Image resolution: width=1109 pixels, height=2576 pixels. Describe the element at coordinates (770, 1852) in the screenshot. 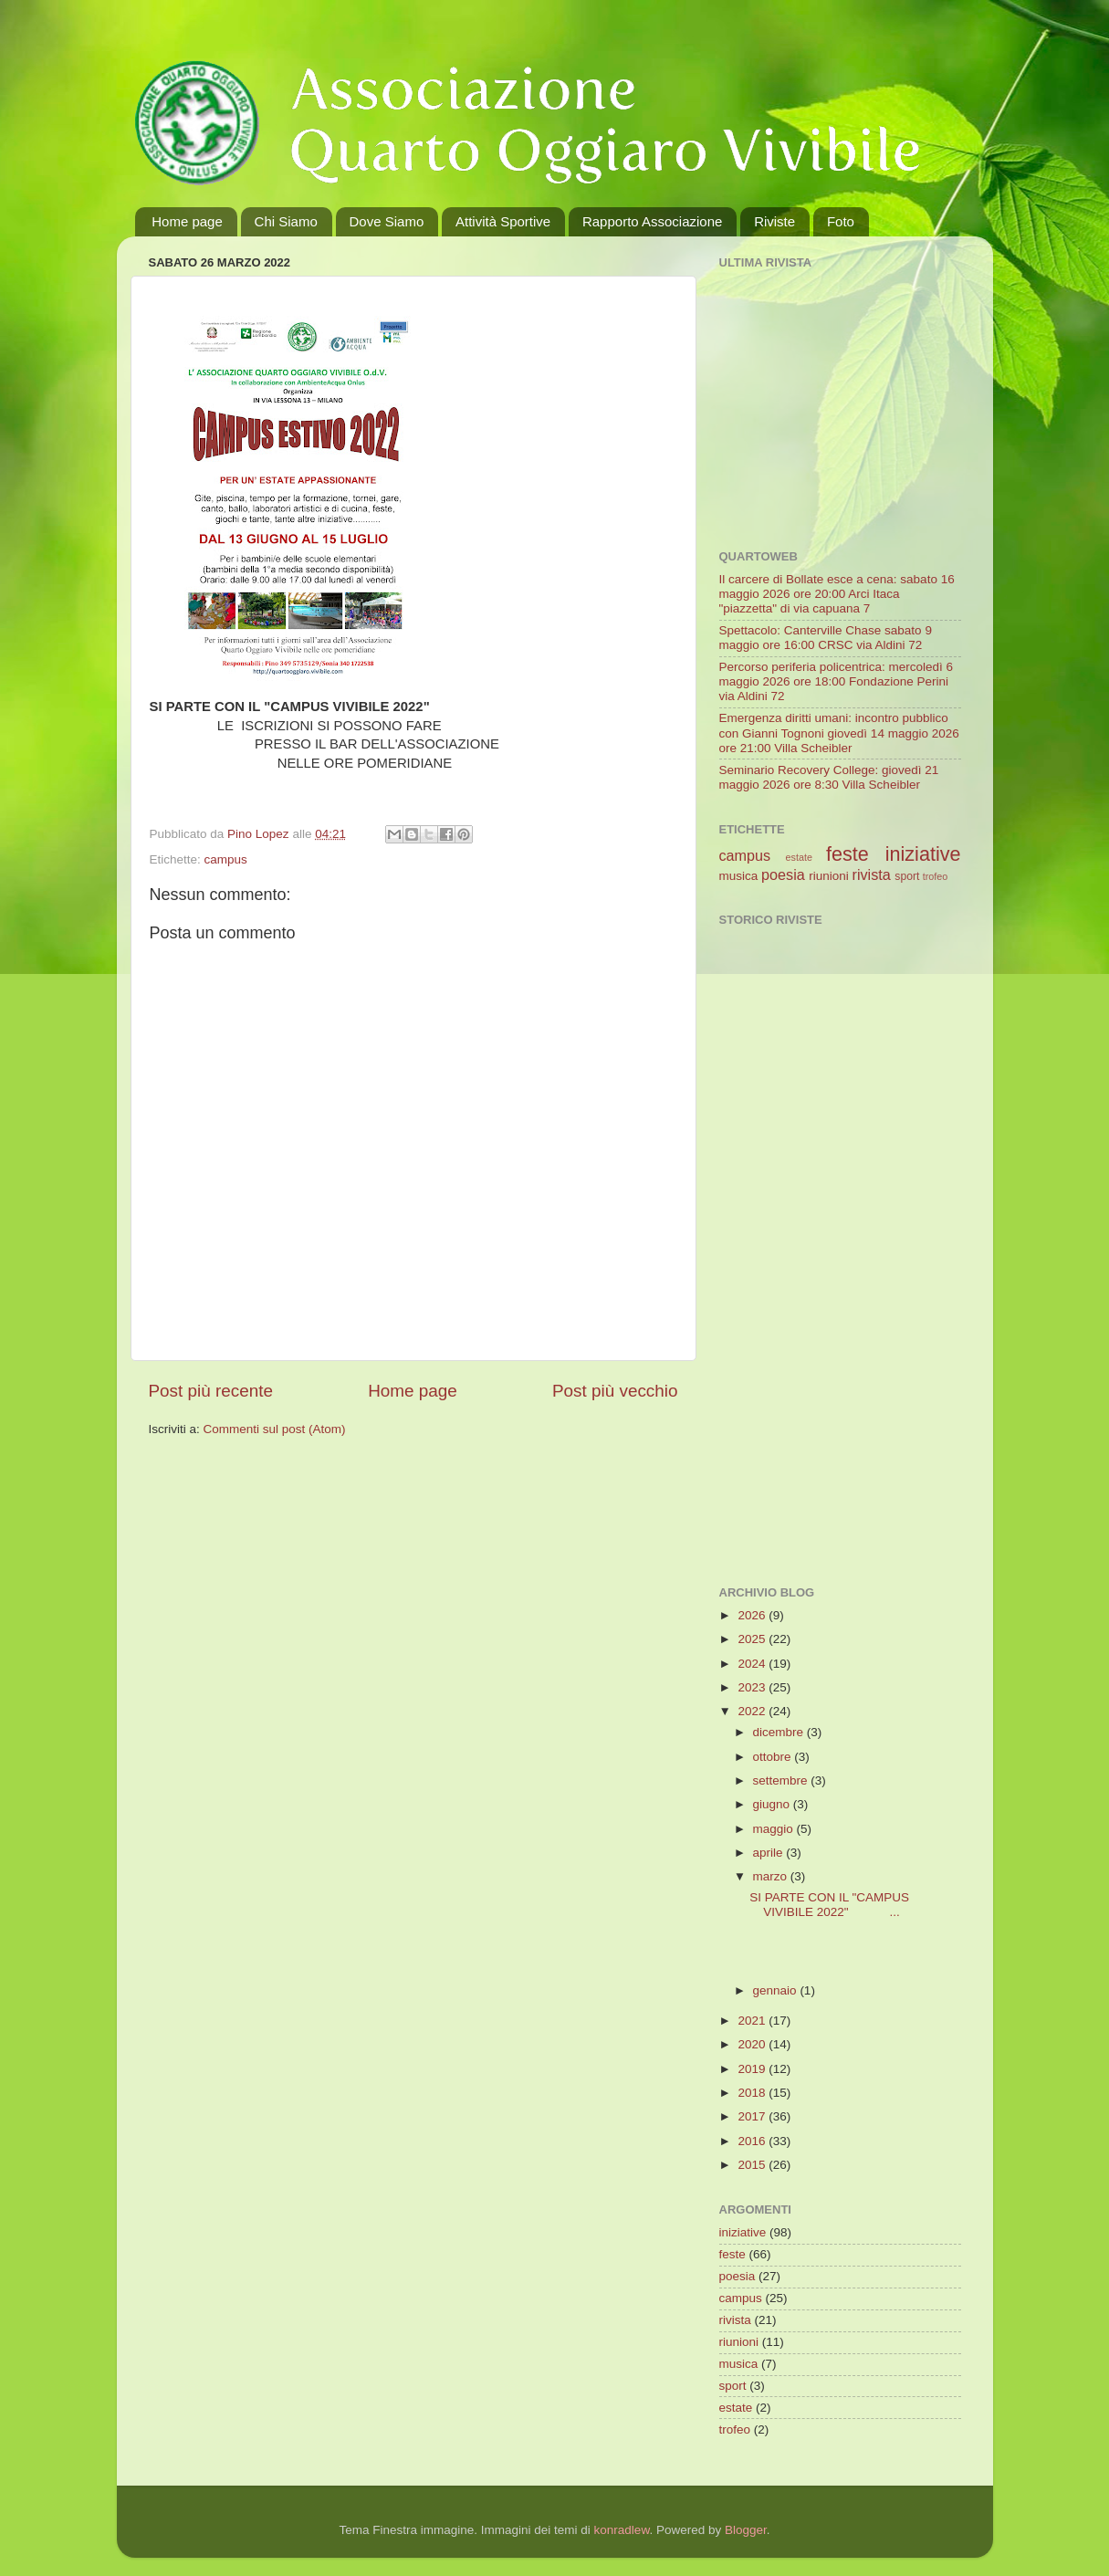

I see `aprile` at that location.